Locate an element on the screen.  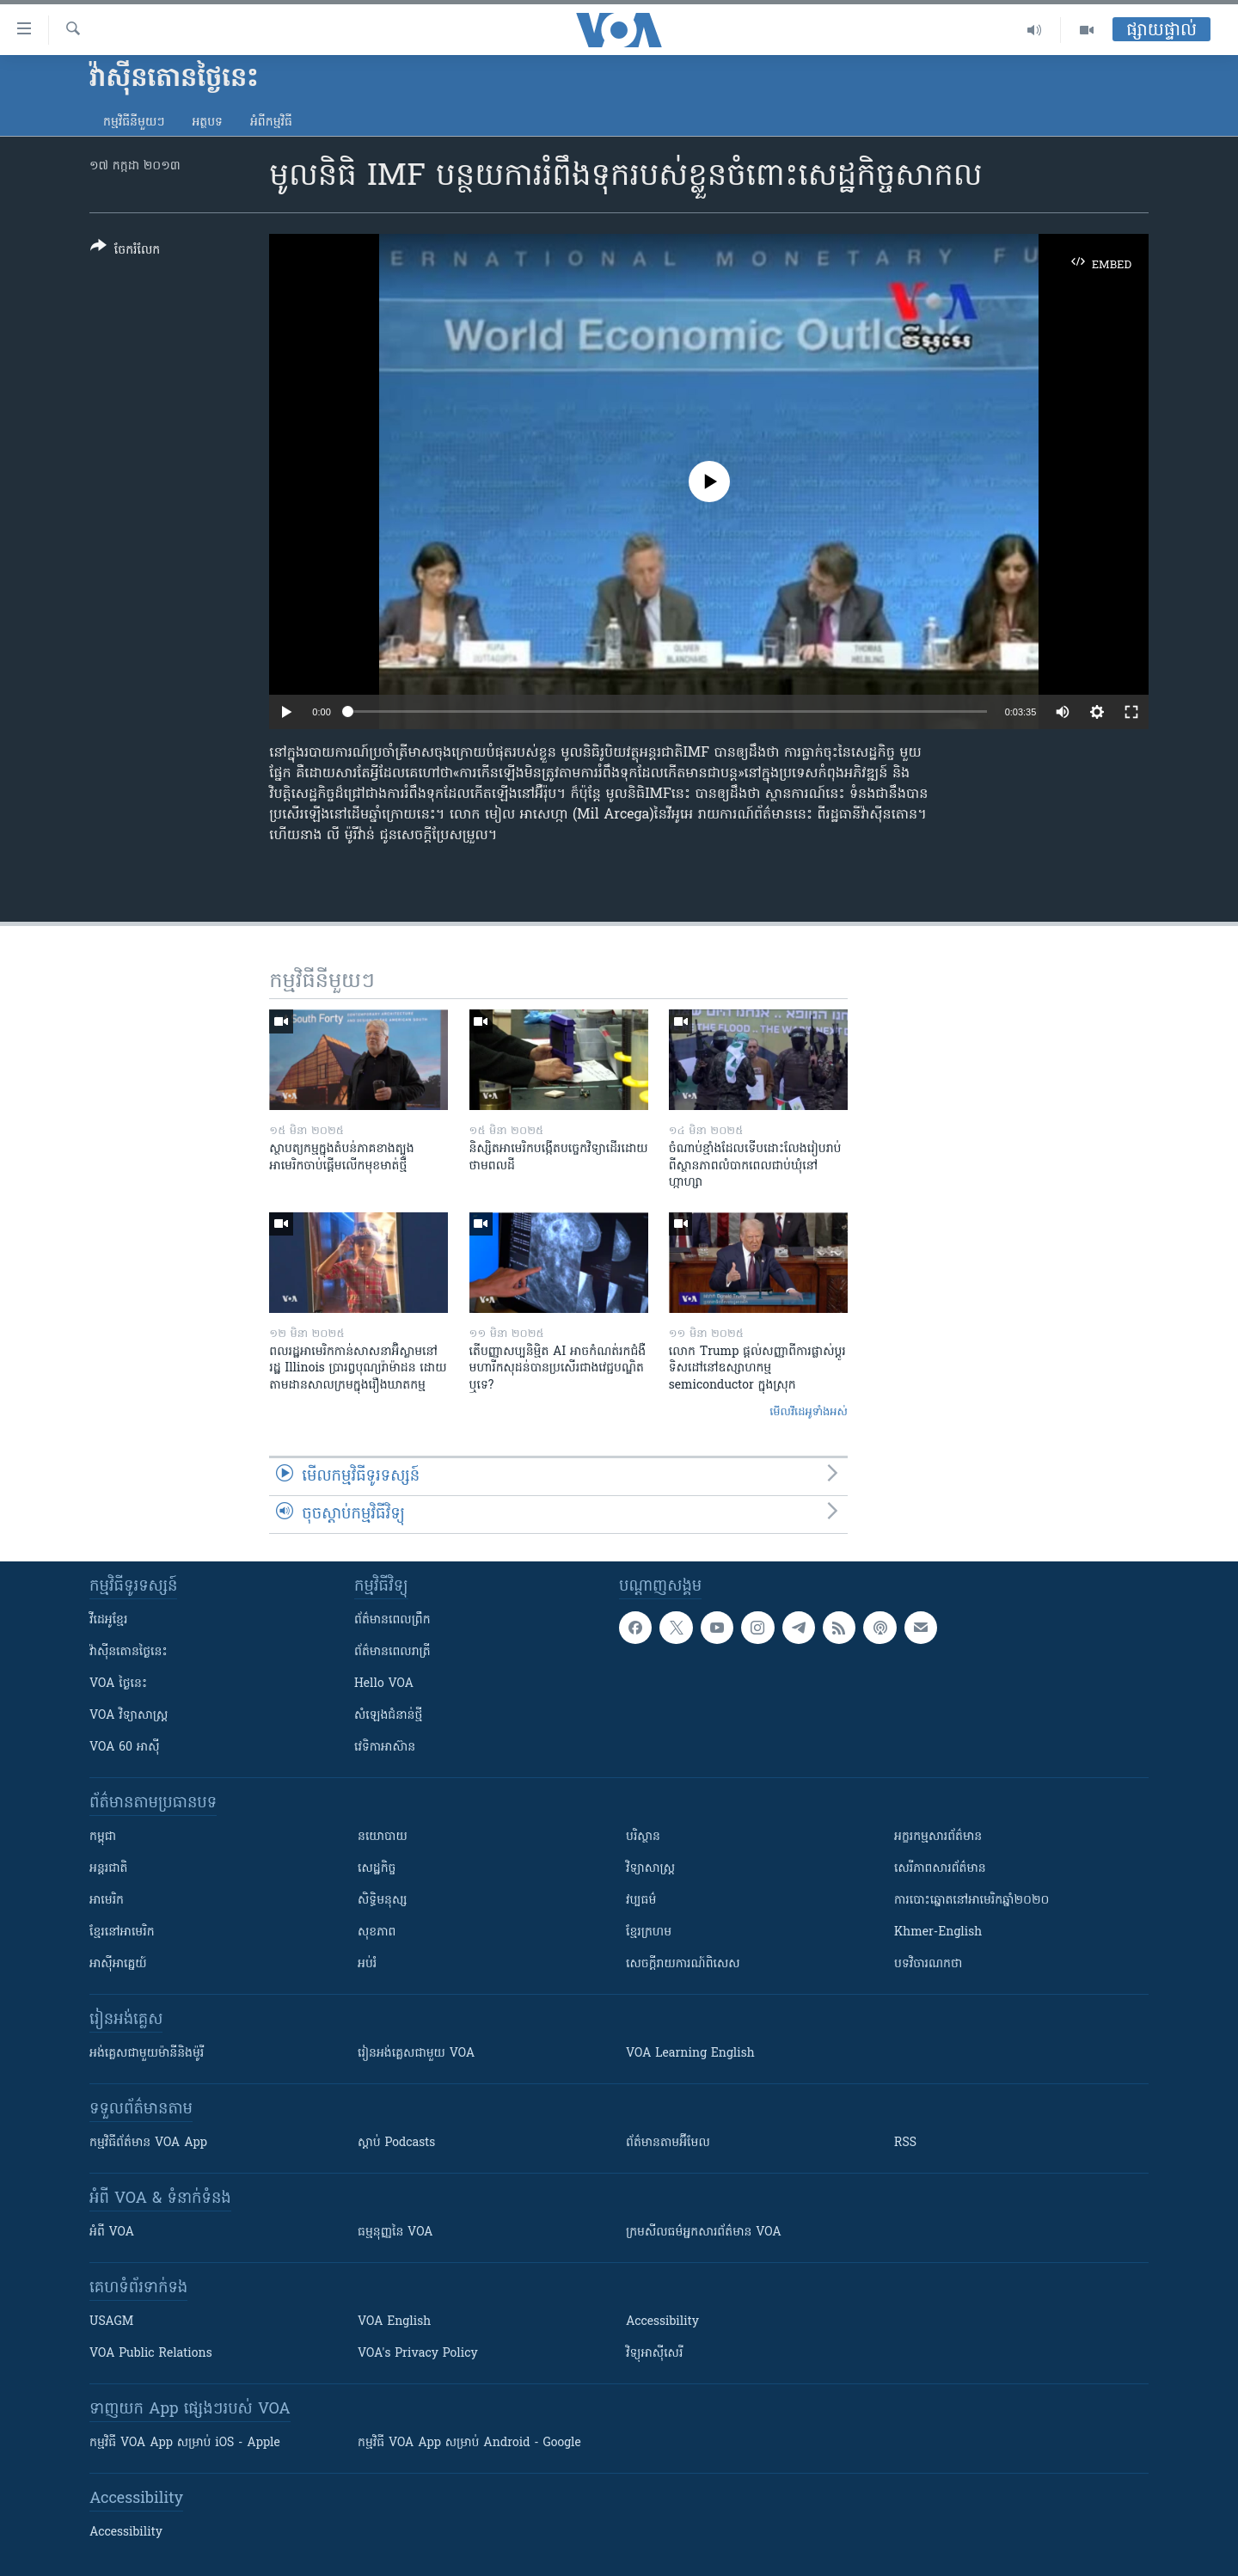
[Button] is located at coordinates (125, 251).